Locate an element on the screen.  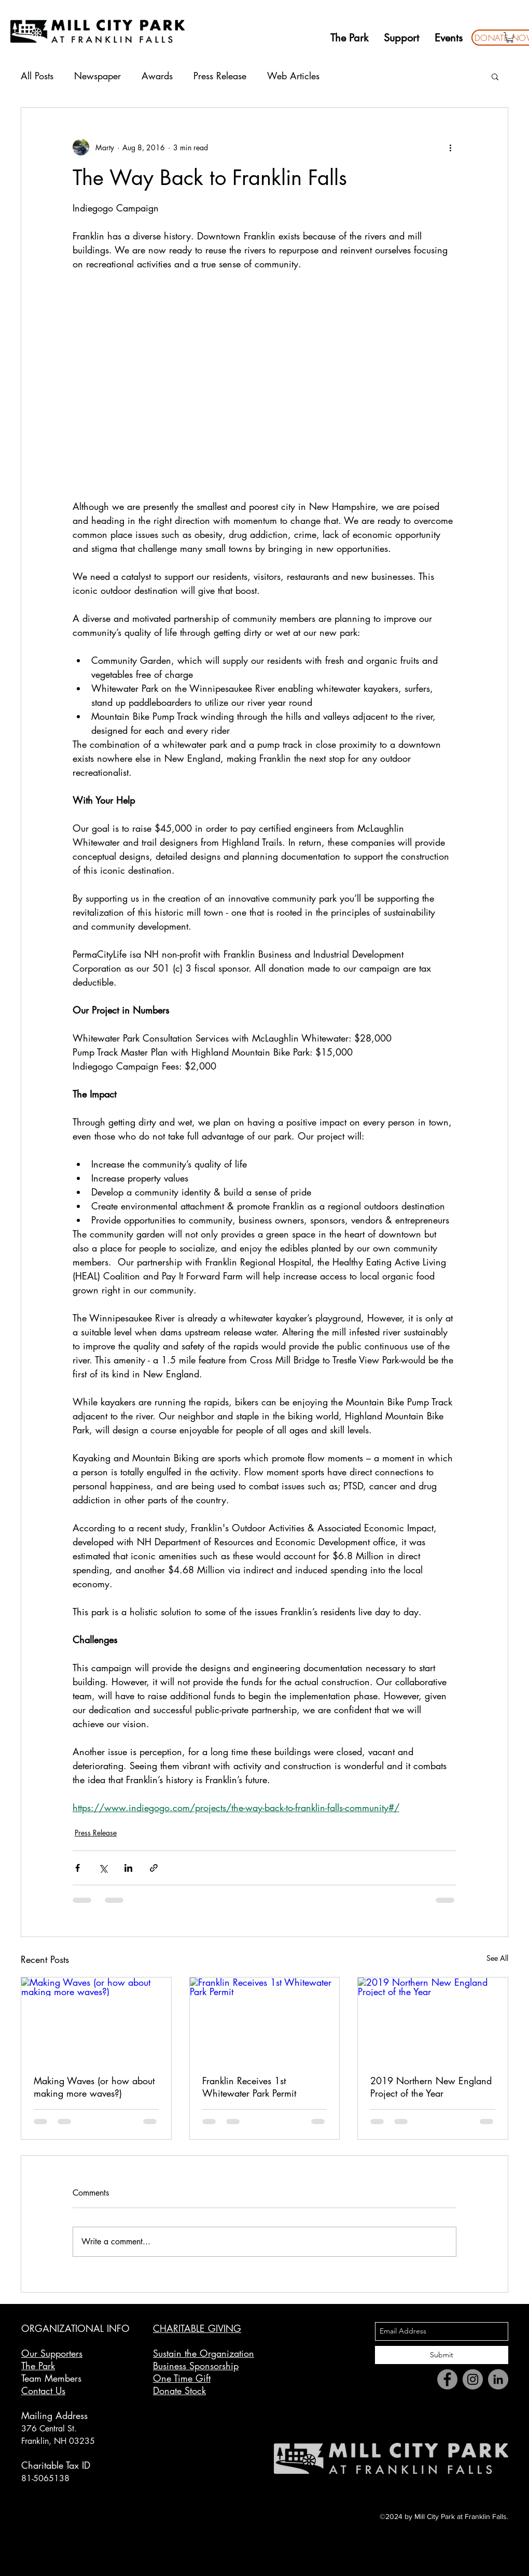
[Share via X (Twitter)] is located at coordinates (103, 1868).